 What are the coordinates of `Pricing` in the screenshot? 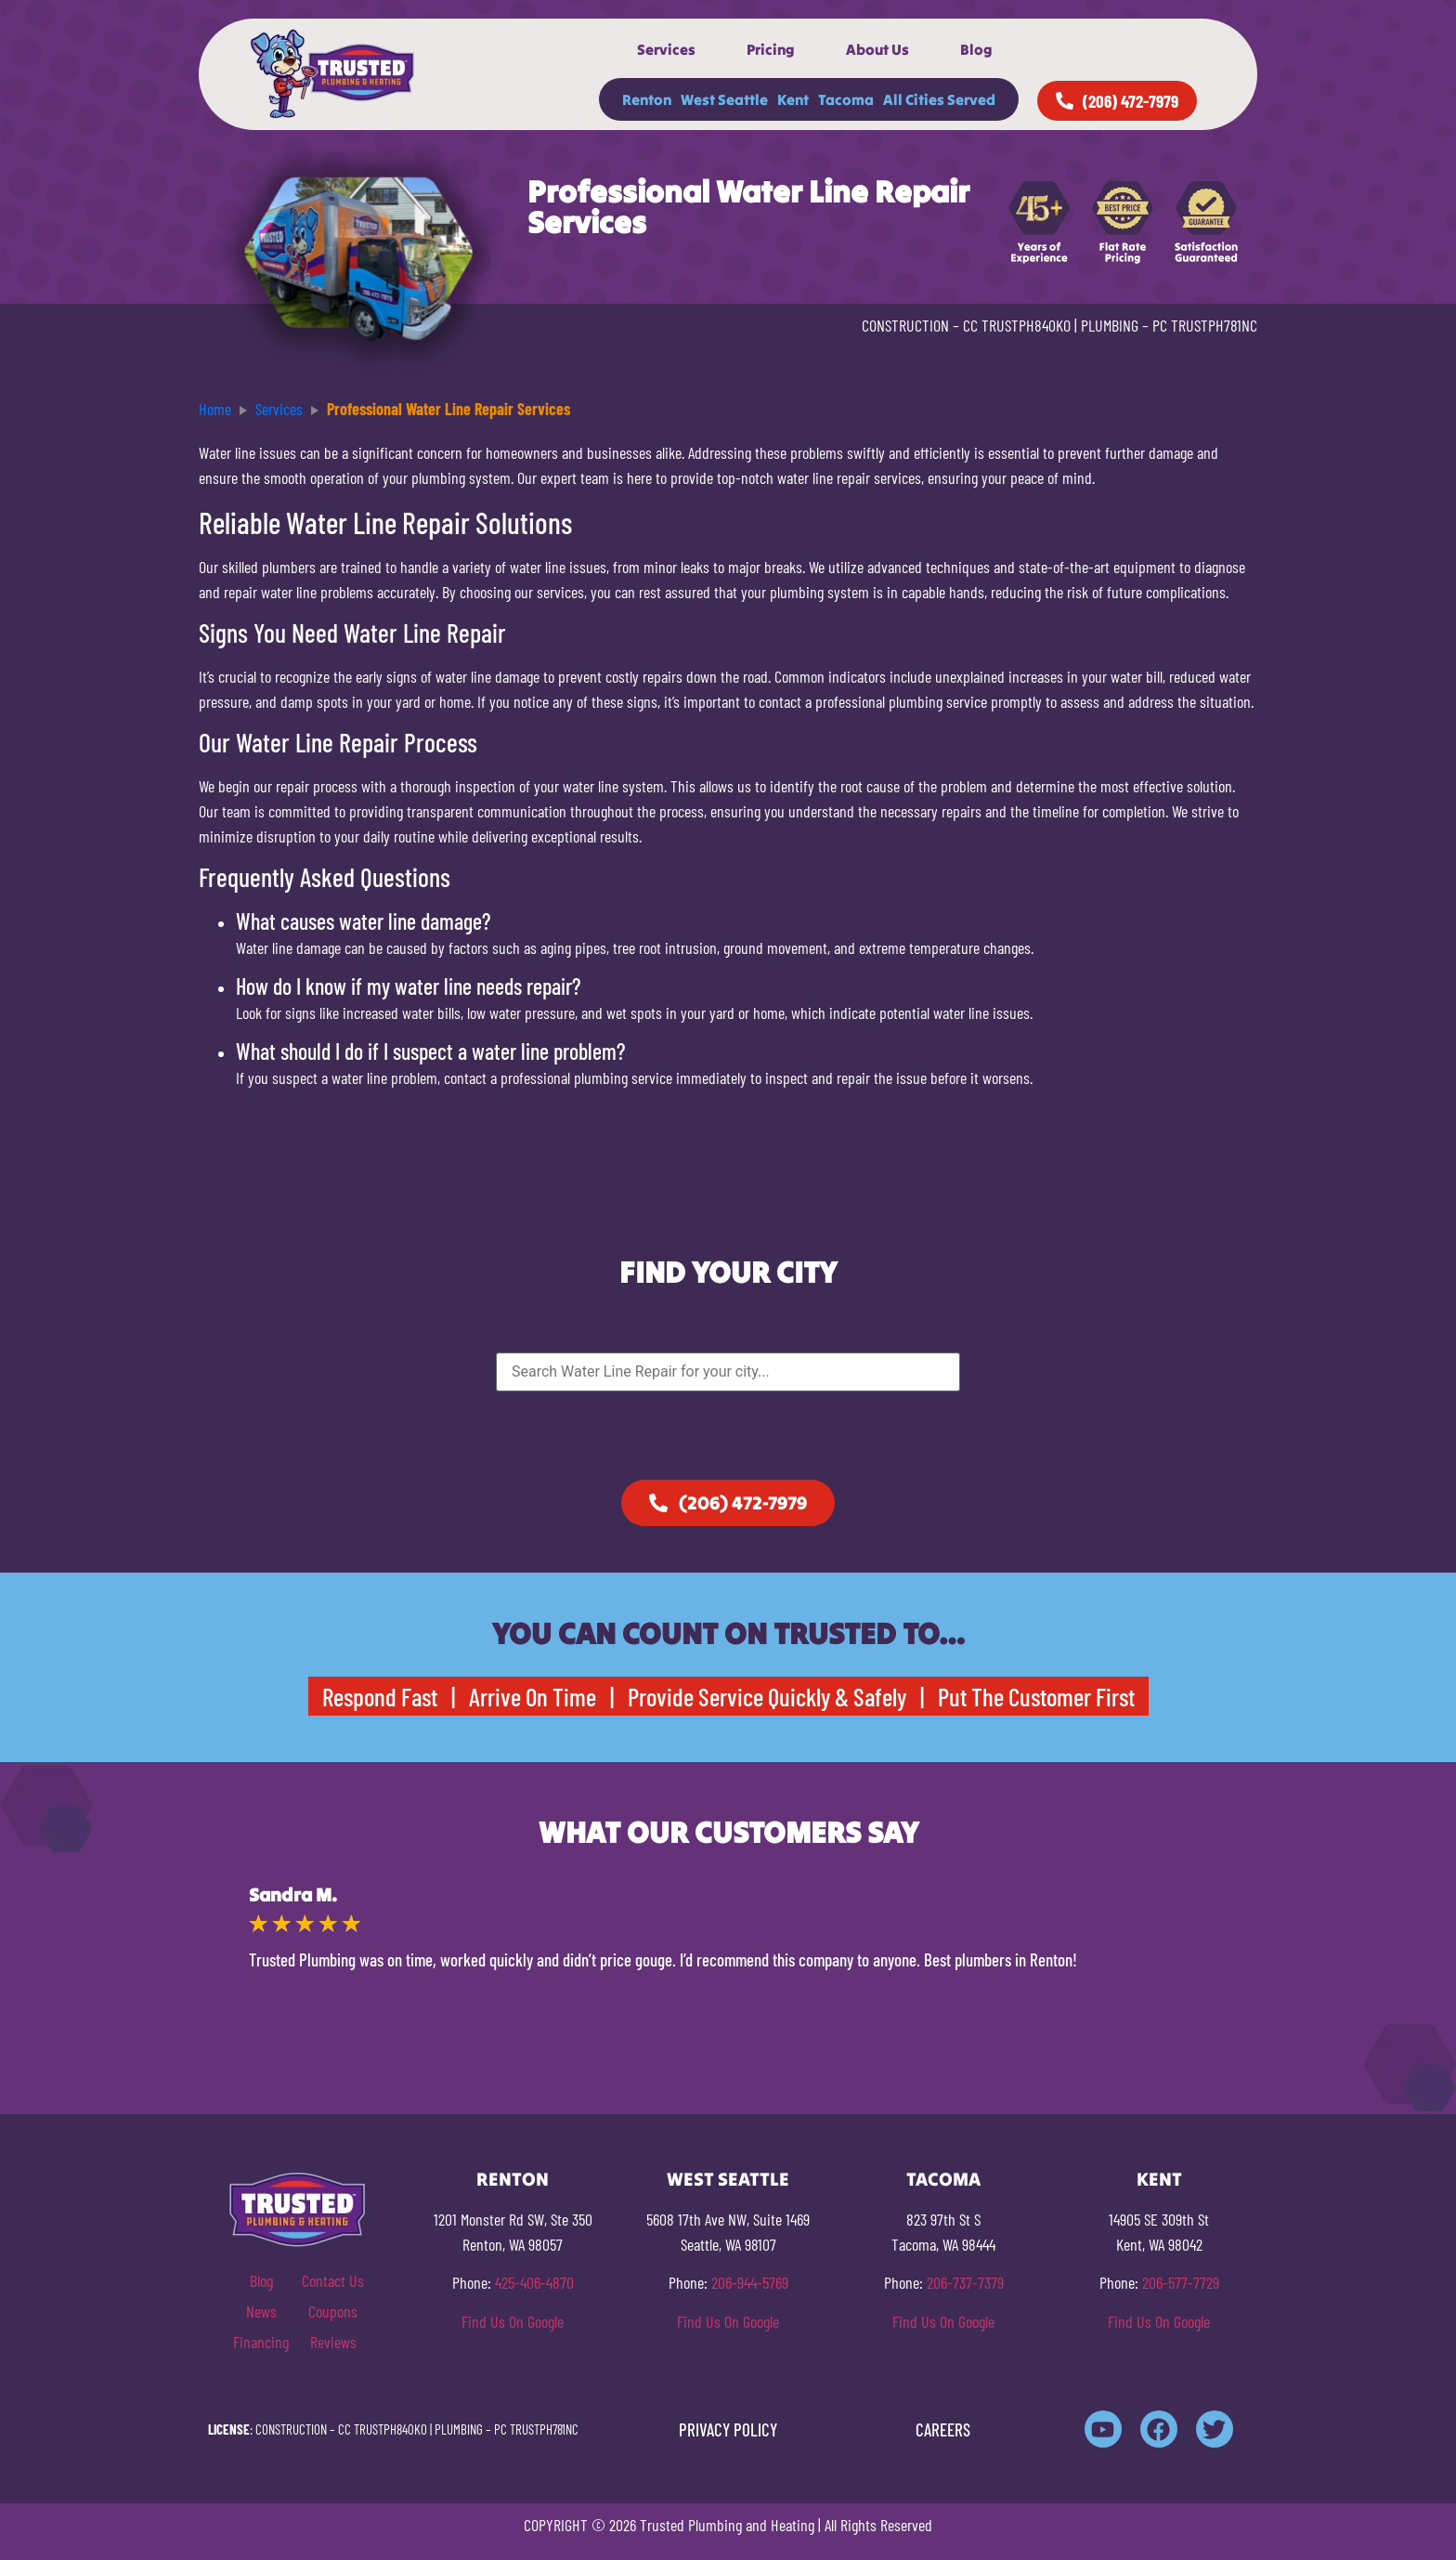 It's located at (771, 49).